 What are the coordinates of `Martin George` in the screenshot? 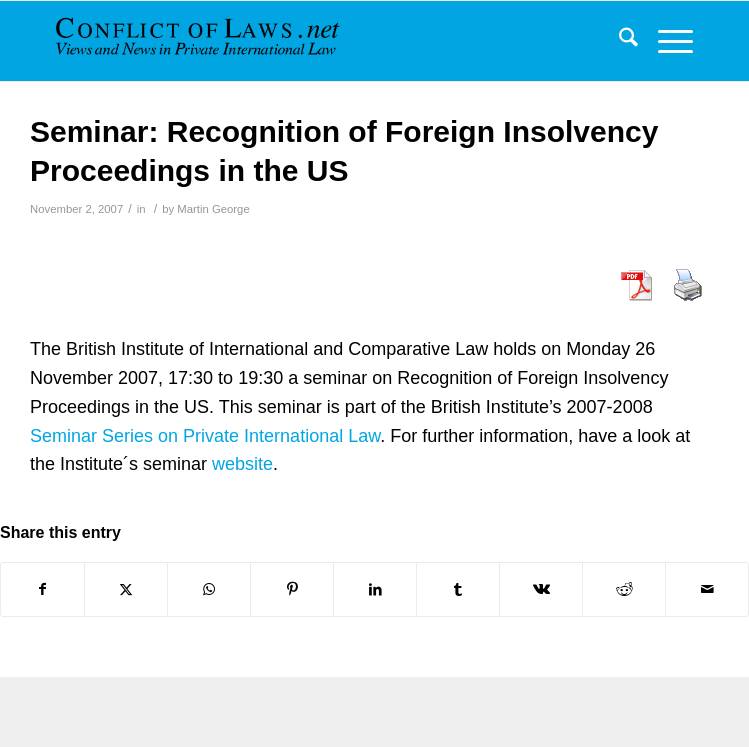 It's located at (213, 209).